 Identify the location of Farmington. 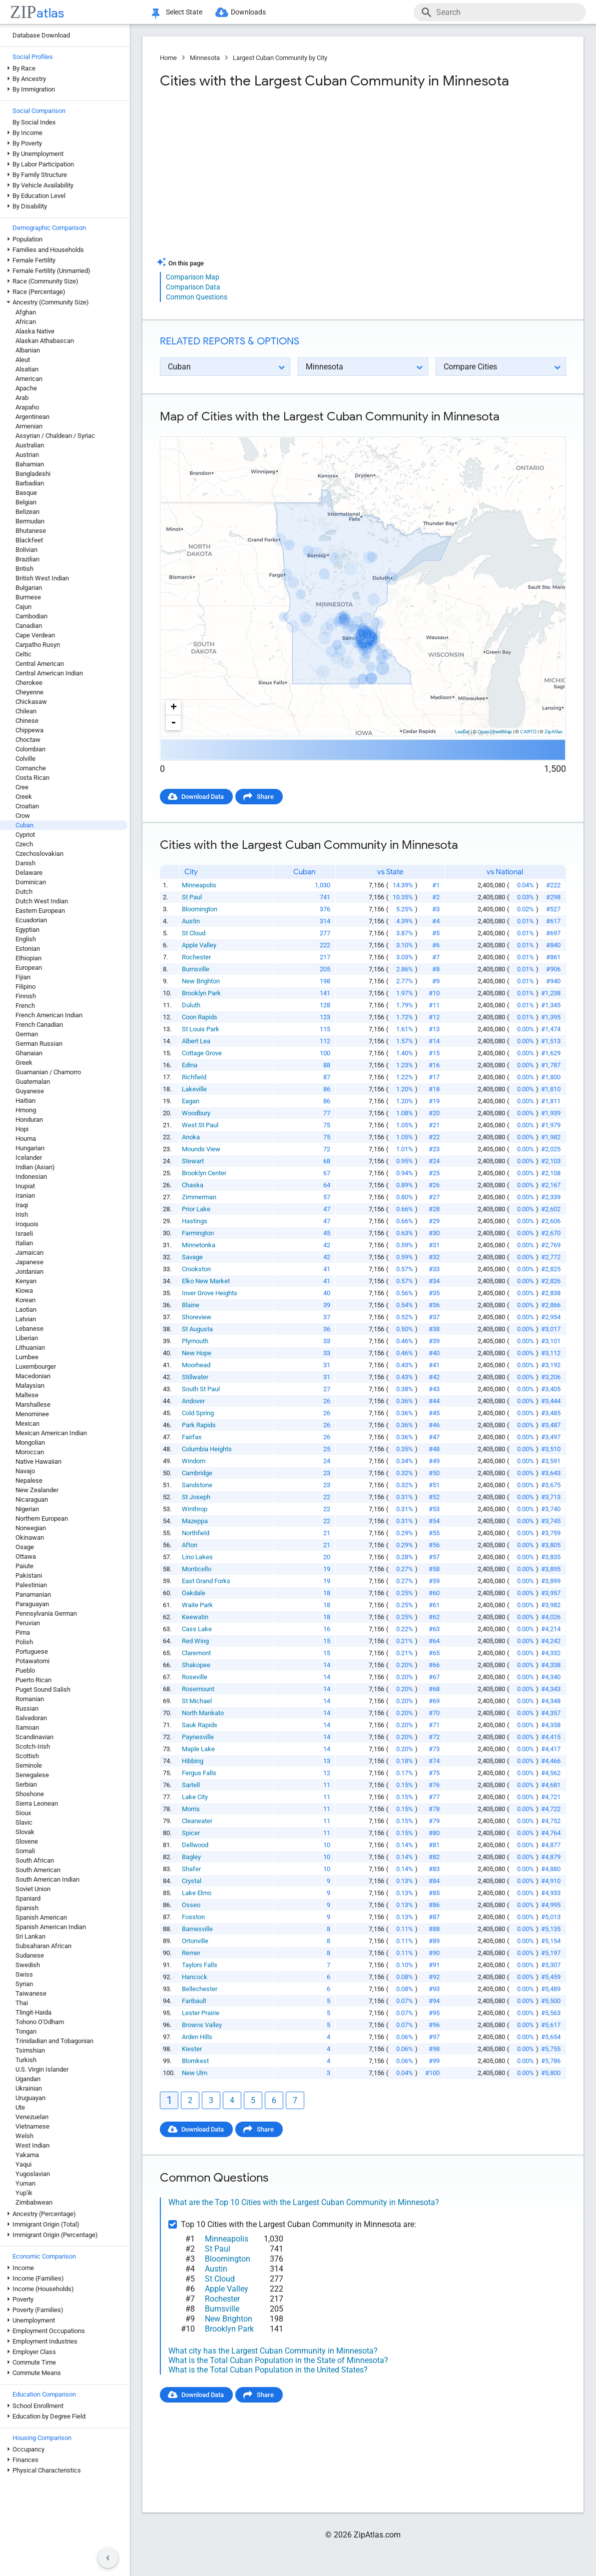
(198, 1233).